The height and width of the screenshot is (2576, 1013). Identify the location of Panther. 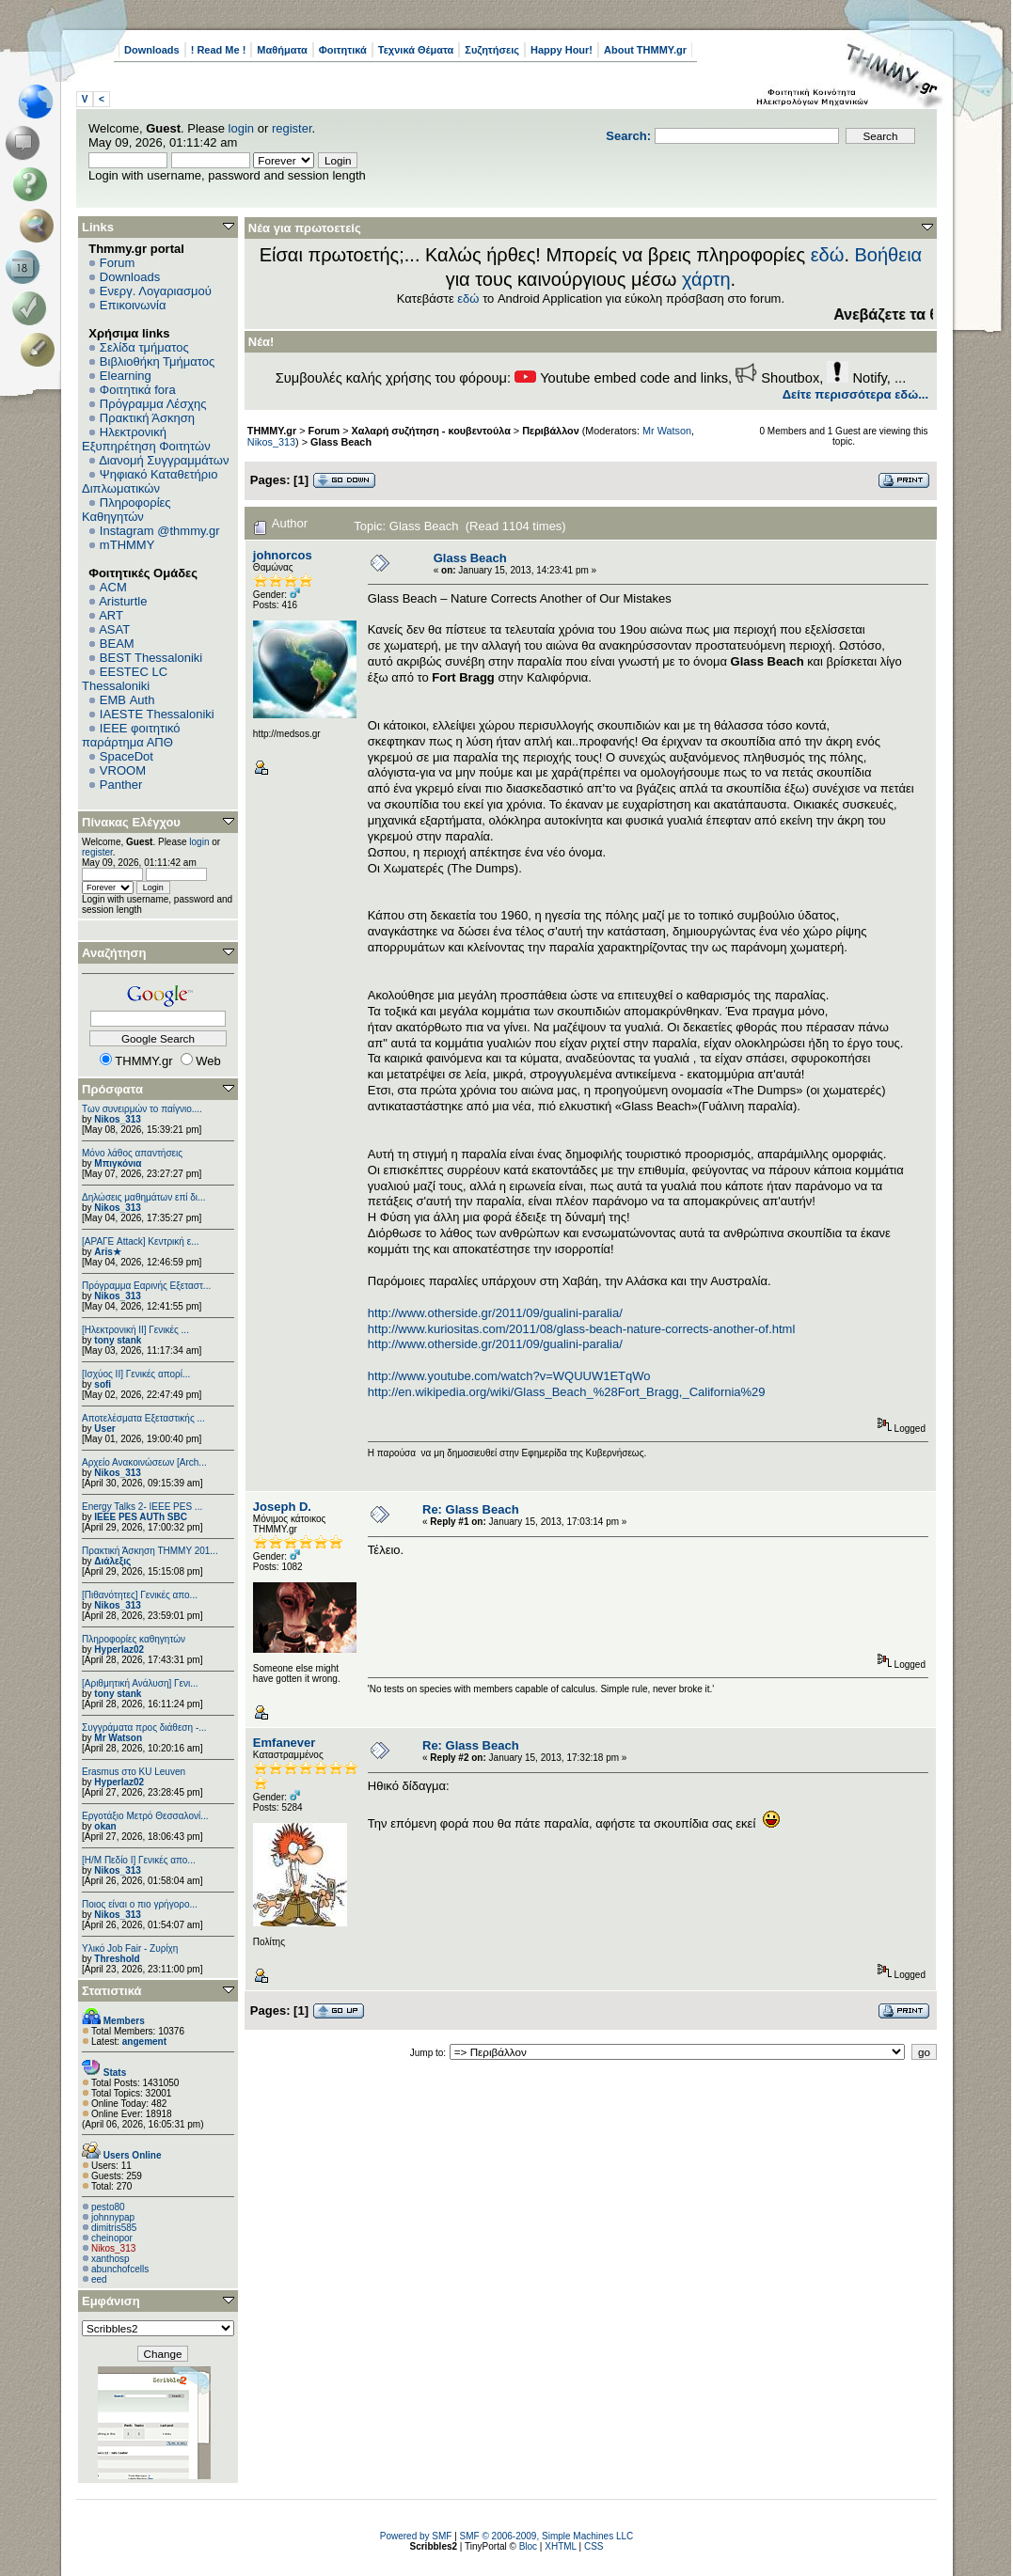
(121, 785).